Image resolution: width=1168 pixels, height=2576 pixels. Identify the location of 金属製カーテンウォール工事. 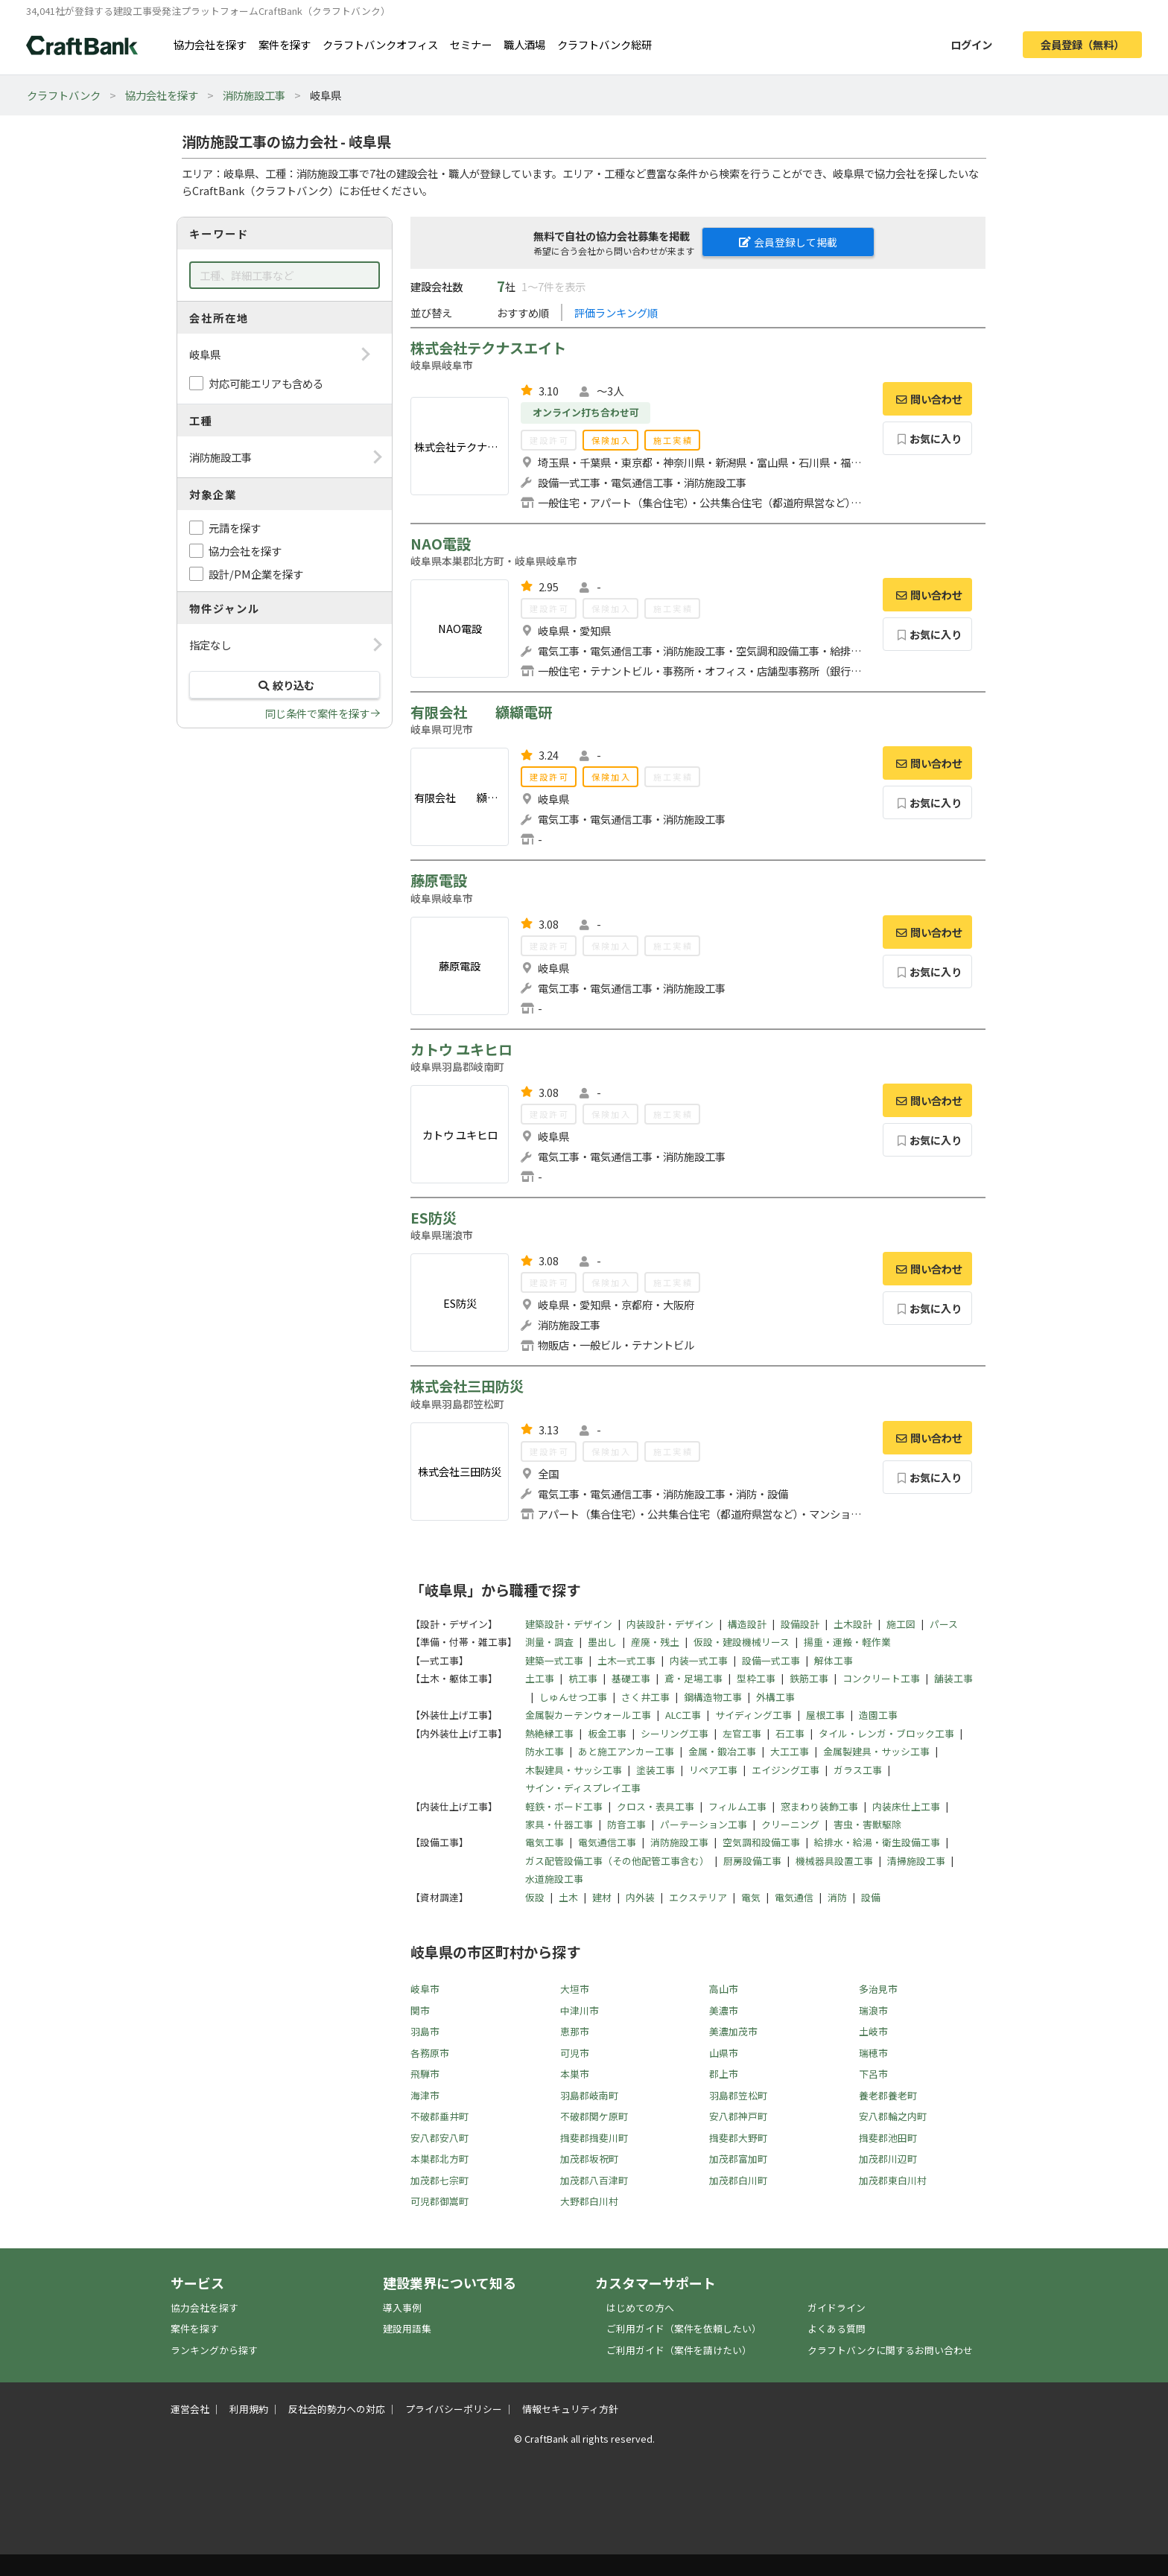
(588, 1715).